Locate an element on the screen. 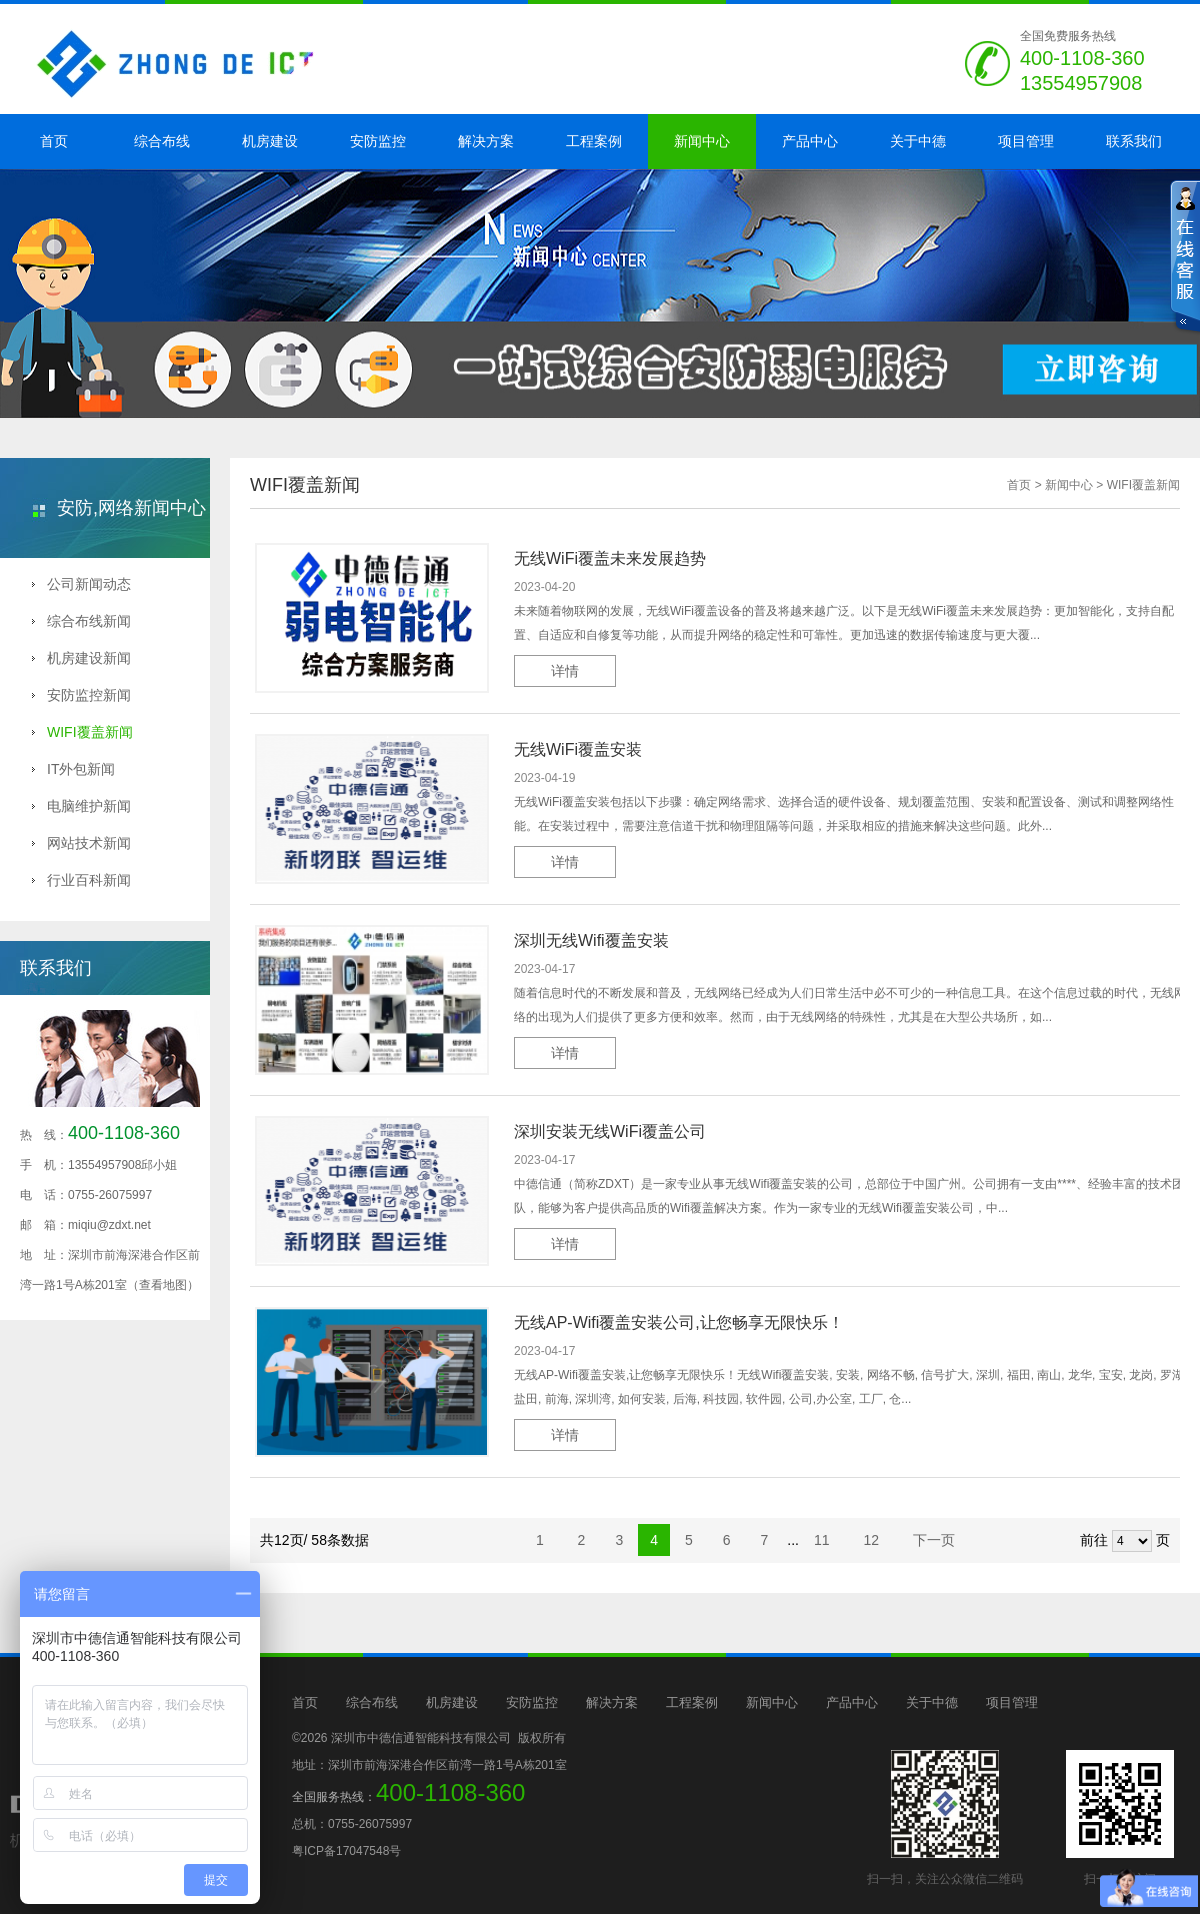 The image size is (1200, 1914). 机房建设 is located at coordinates (270, 141).